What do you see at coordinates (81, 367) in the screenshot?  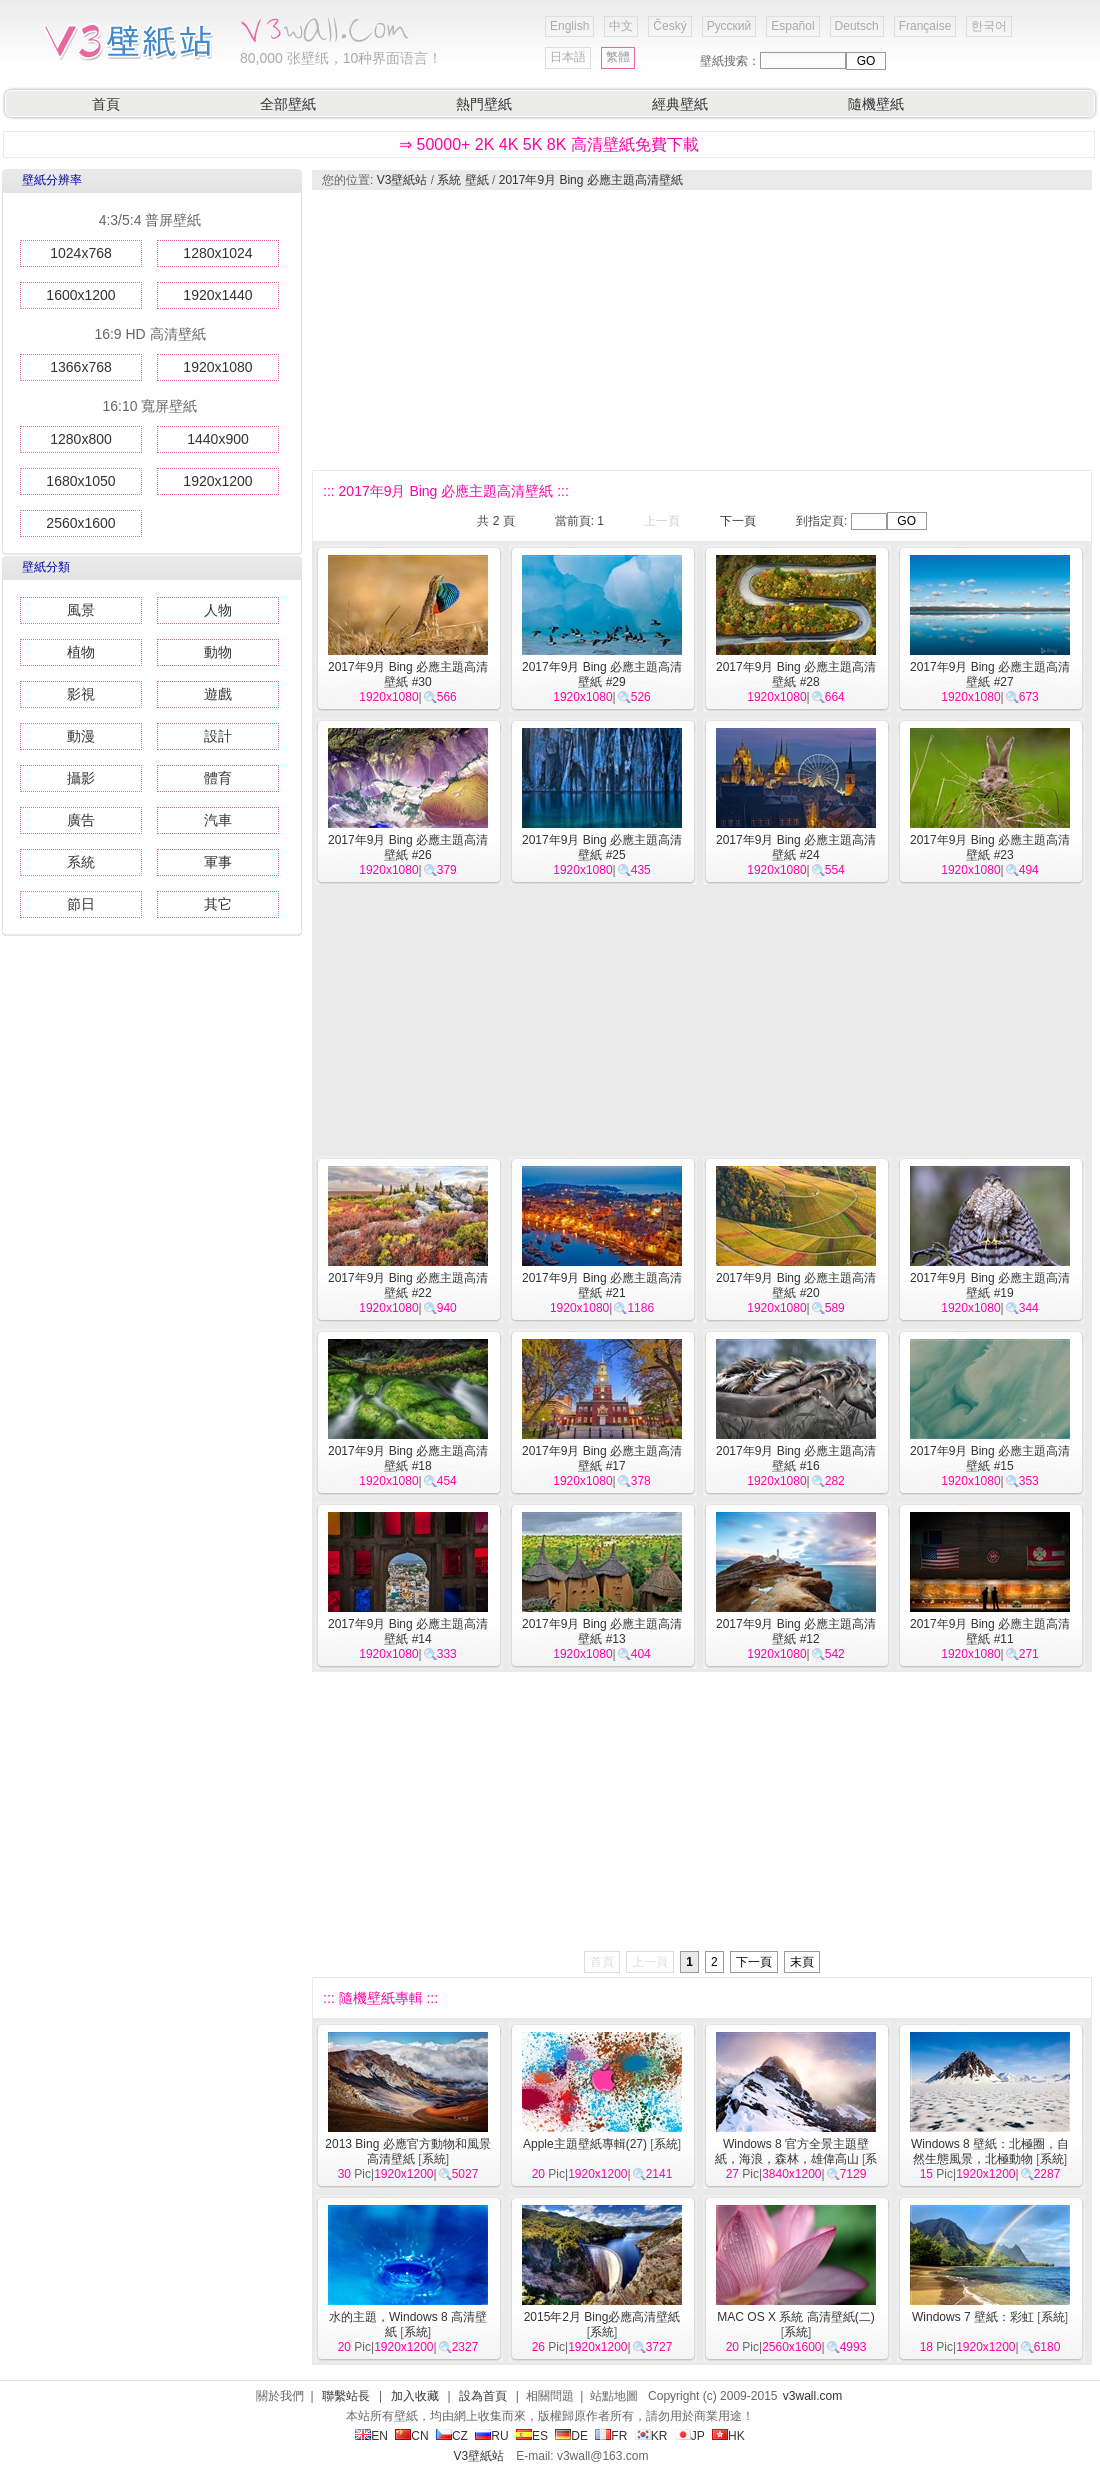 I see `1366x768` at bounding box center [81, 367].